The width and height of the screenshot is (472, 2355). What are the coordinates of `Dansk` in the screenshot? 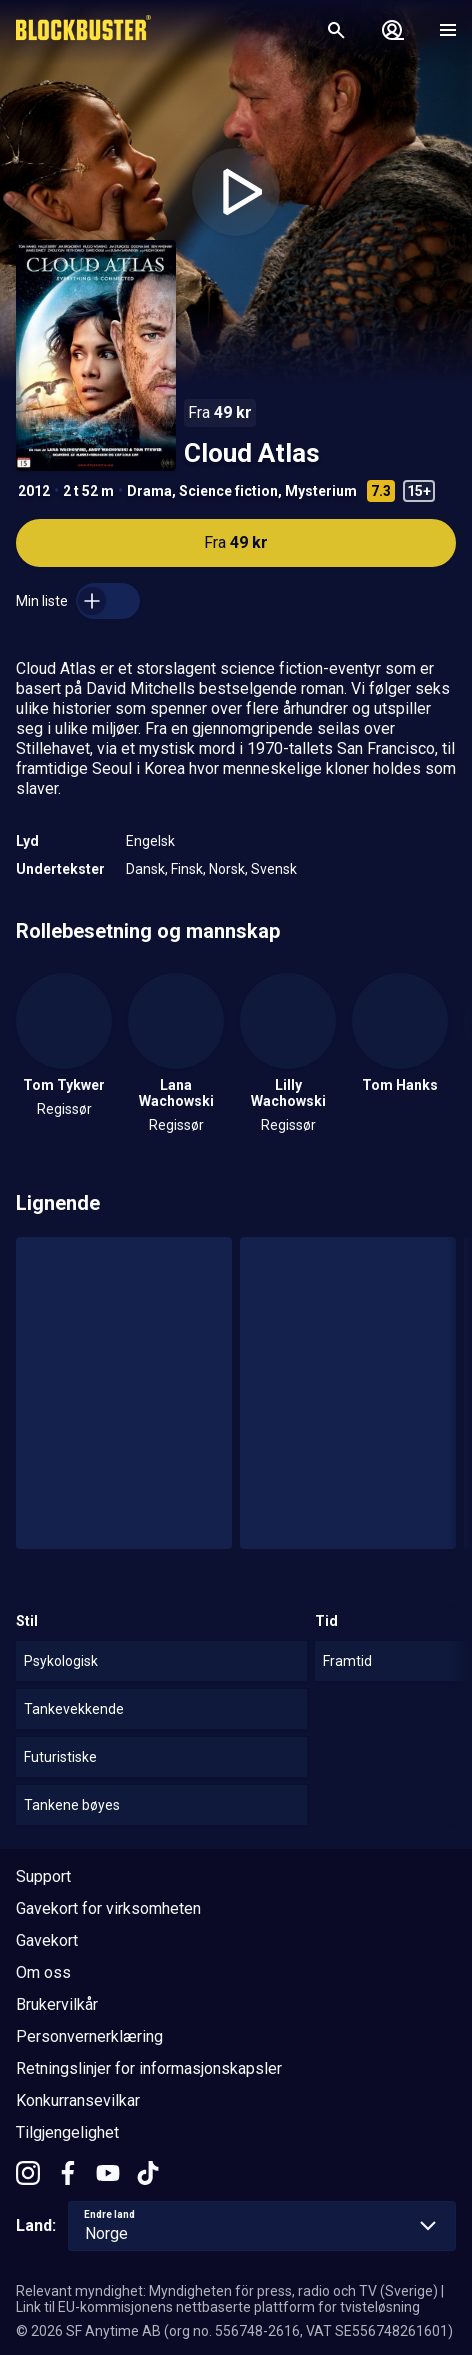 It's located at (145, 869).